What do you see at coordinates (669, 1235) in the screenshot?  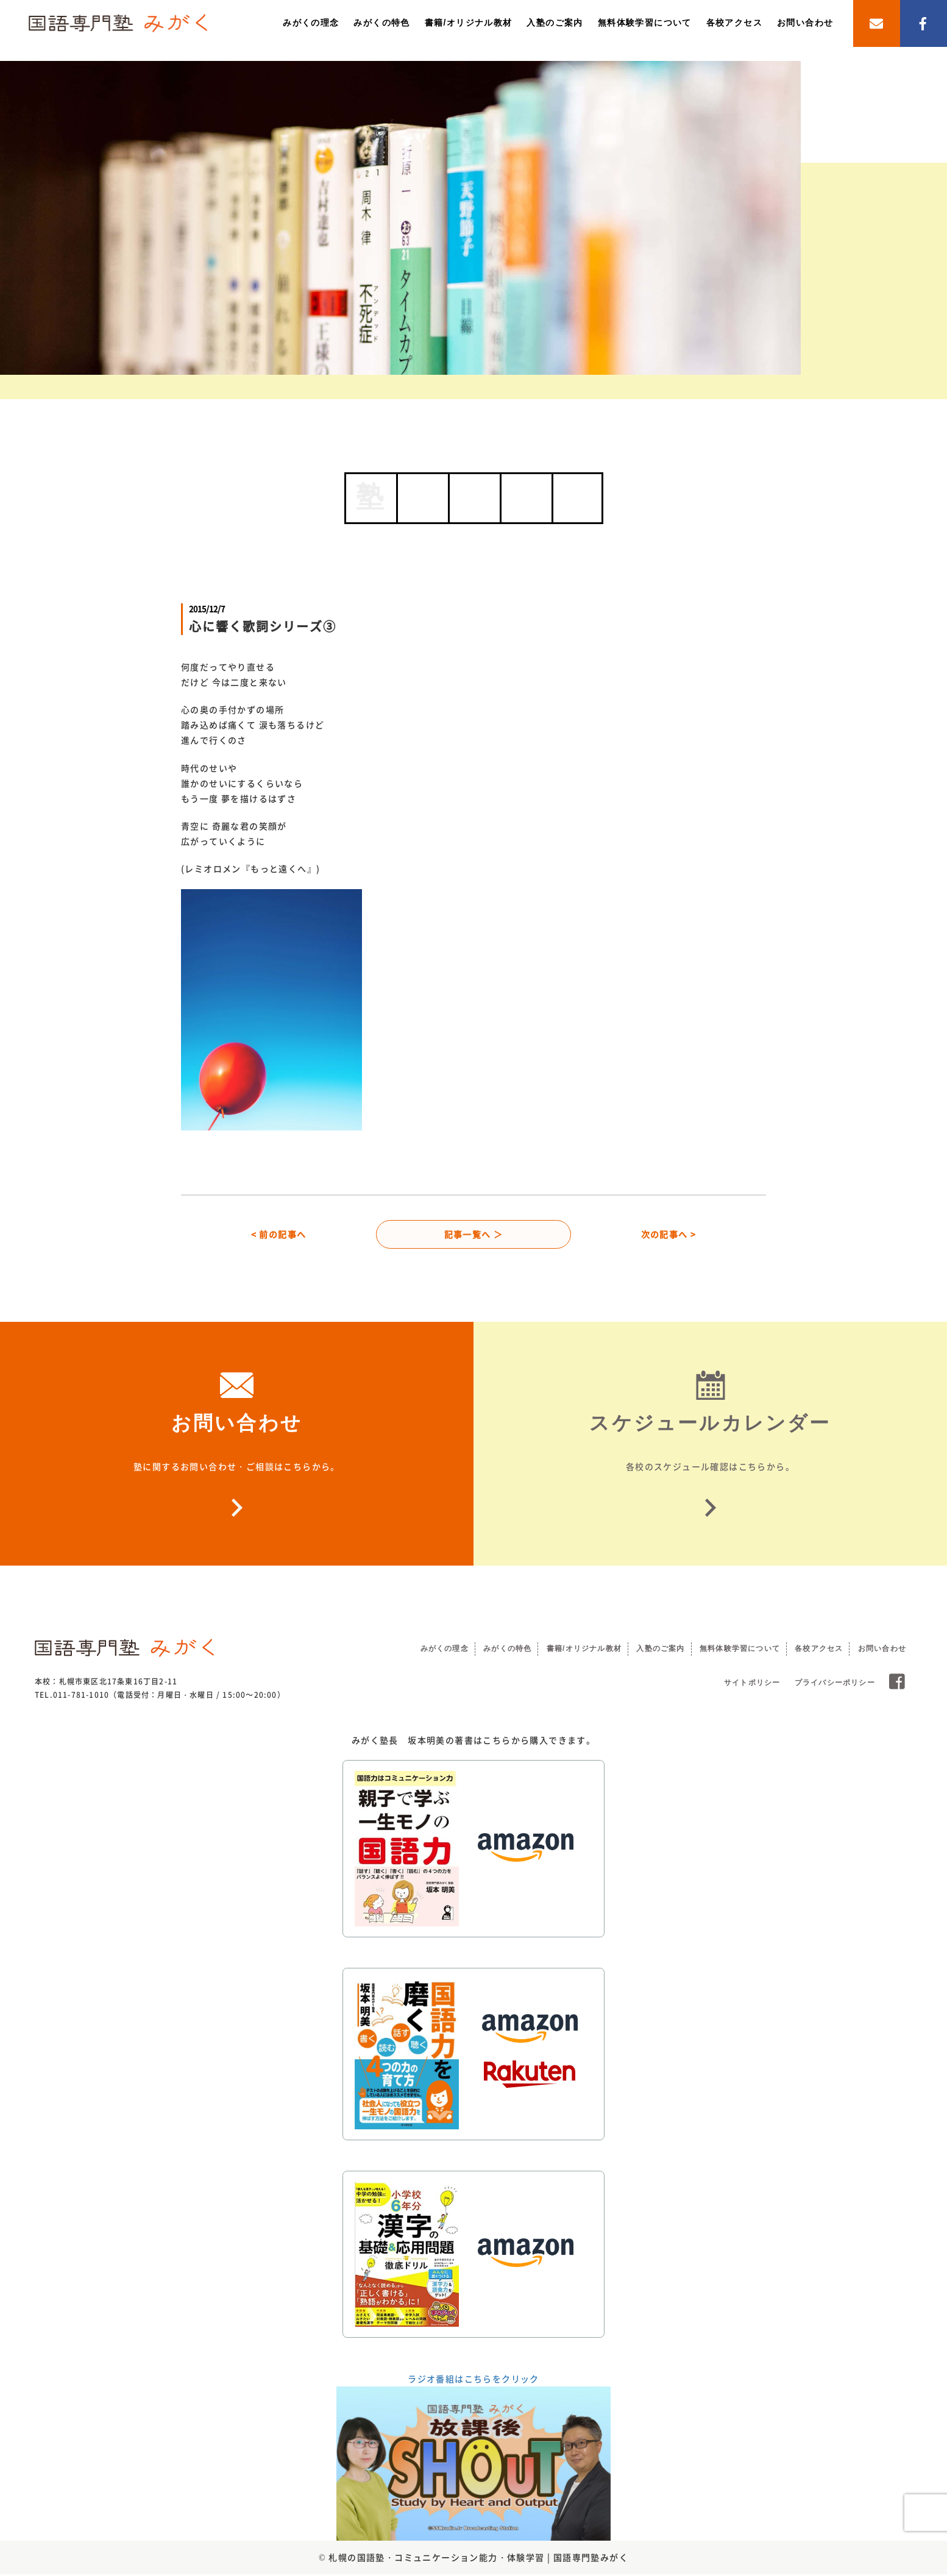 I see `次の記事へ >` at bounding box center [669, 1235].